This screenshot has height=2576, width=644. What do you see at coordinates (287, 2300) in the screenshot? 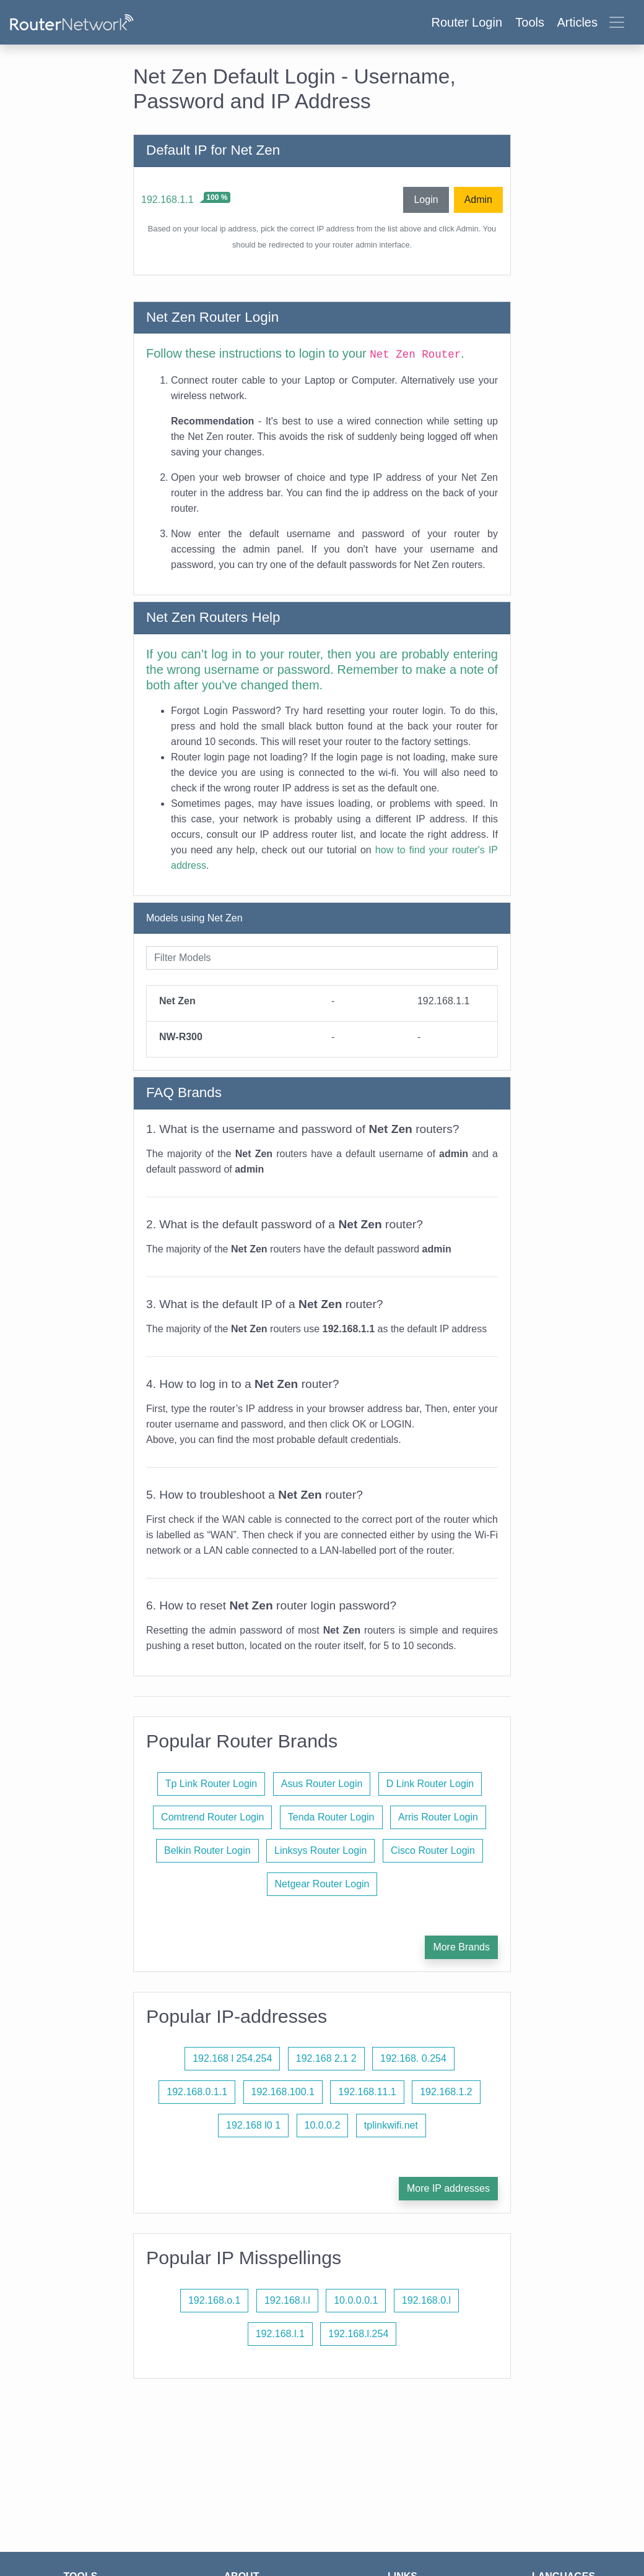
I see `192.168.l.l` at bounding box center [287, 2300].